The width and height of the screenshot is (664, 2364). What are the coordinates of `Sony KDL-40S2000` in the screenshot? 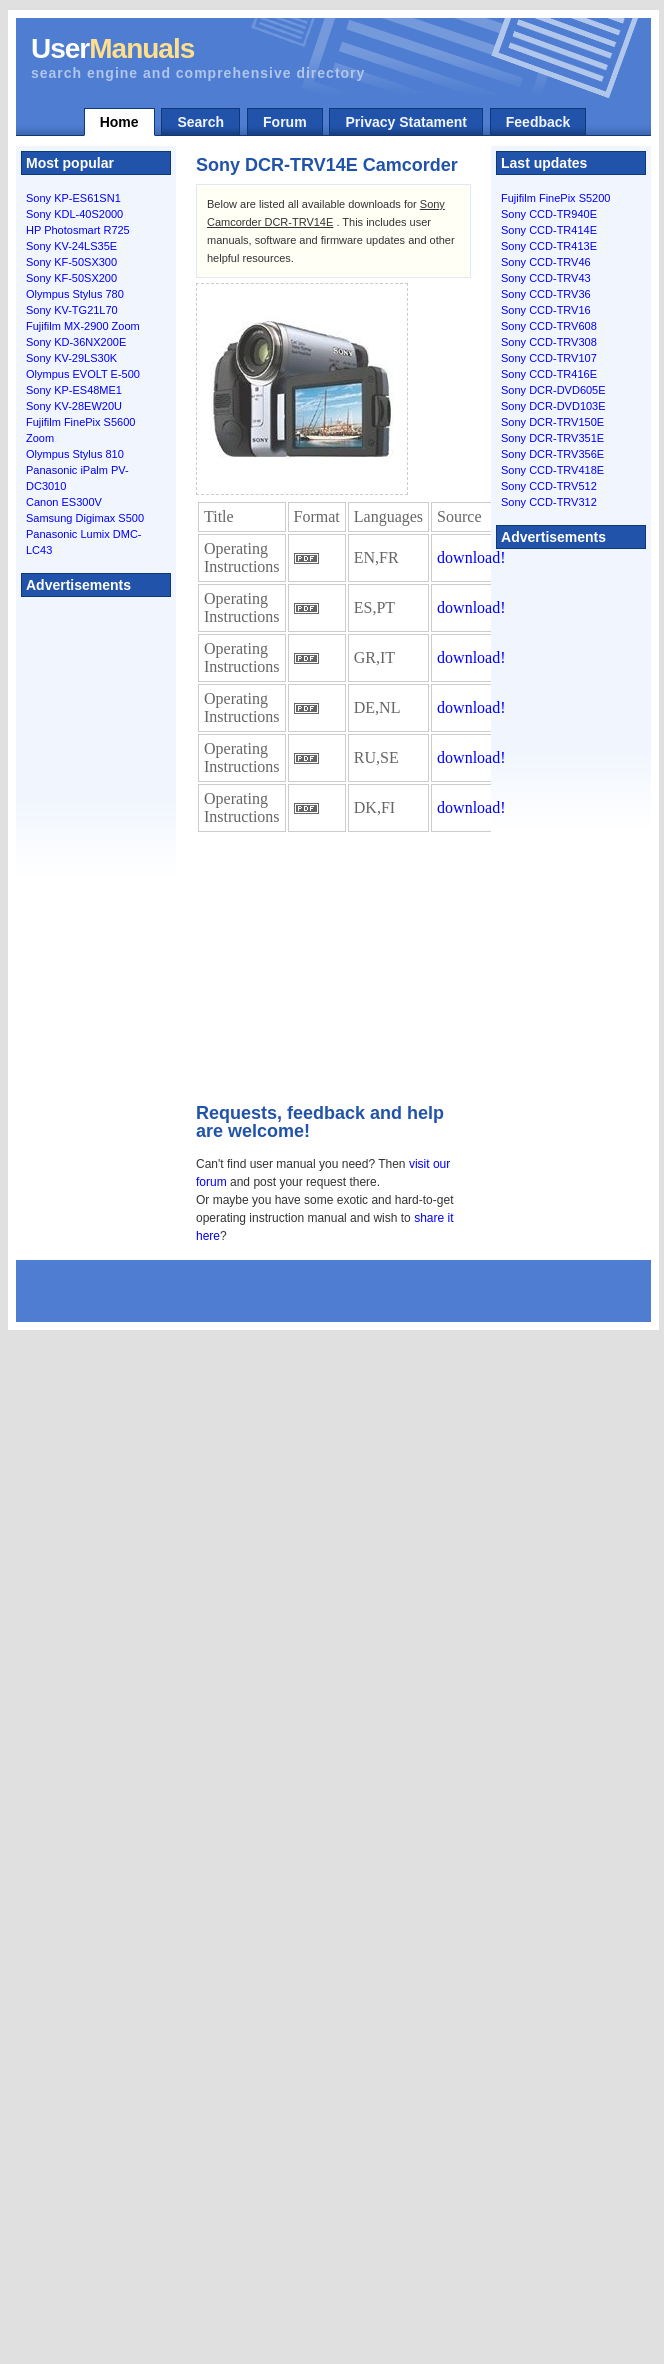 It's located at (74, 214).